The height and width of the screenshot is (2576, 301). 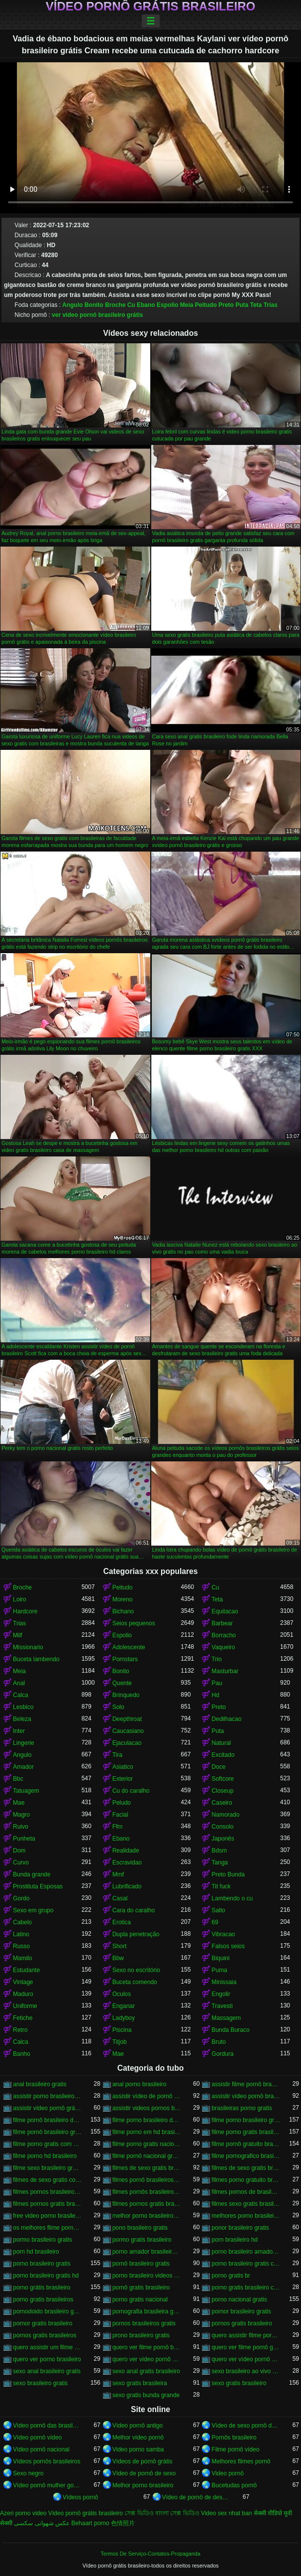 I want to click on Erotica, so click(x=121, y=1922).